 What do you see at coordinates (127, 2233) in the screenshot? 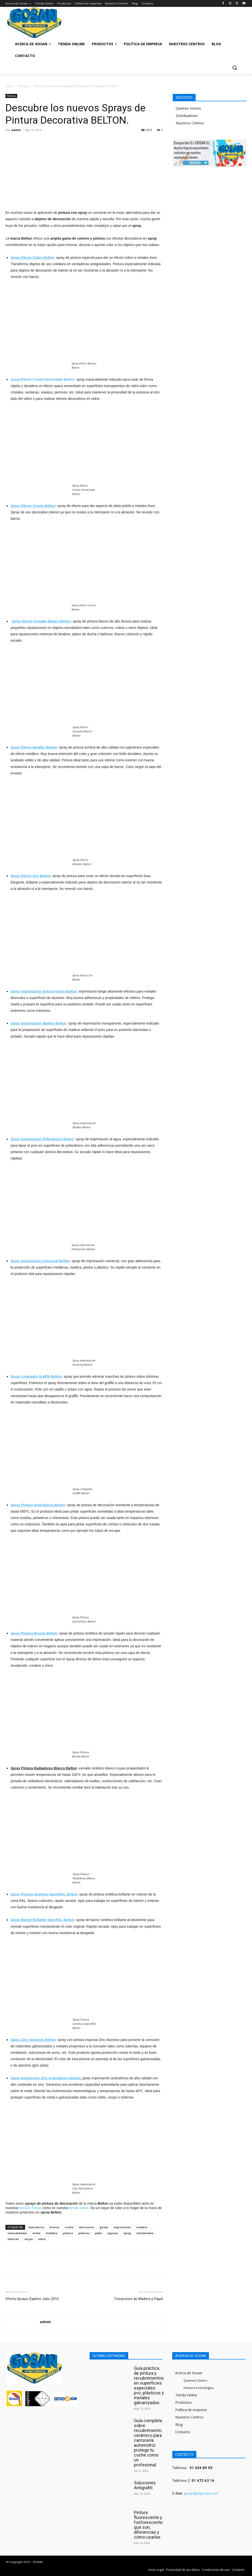
I see `spray` at bounding box center [127, 2233].